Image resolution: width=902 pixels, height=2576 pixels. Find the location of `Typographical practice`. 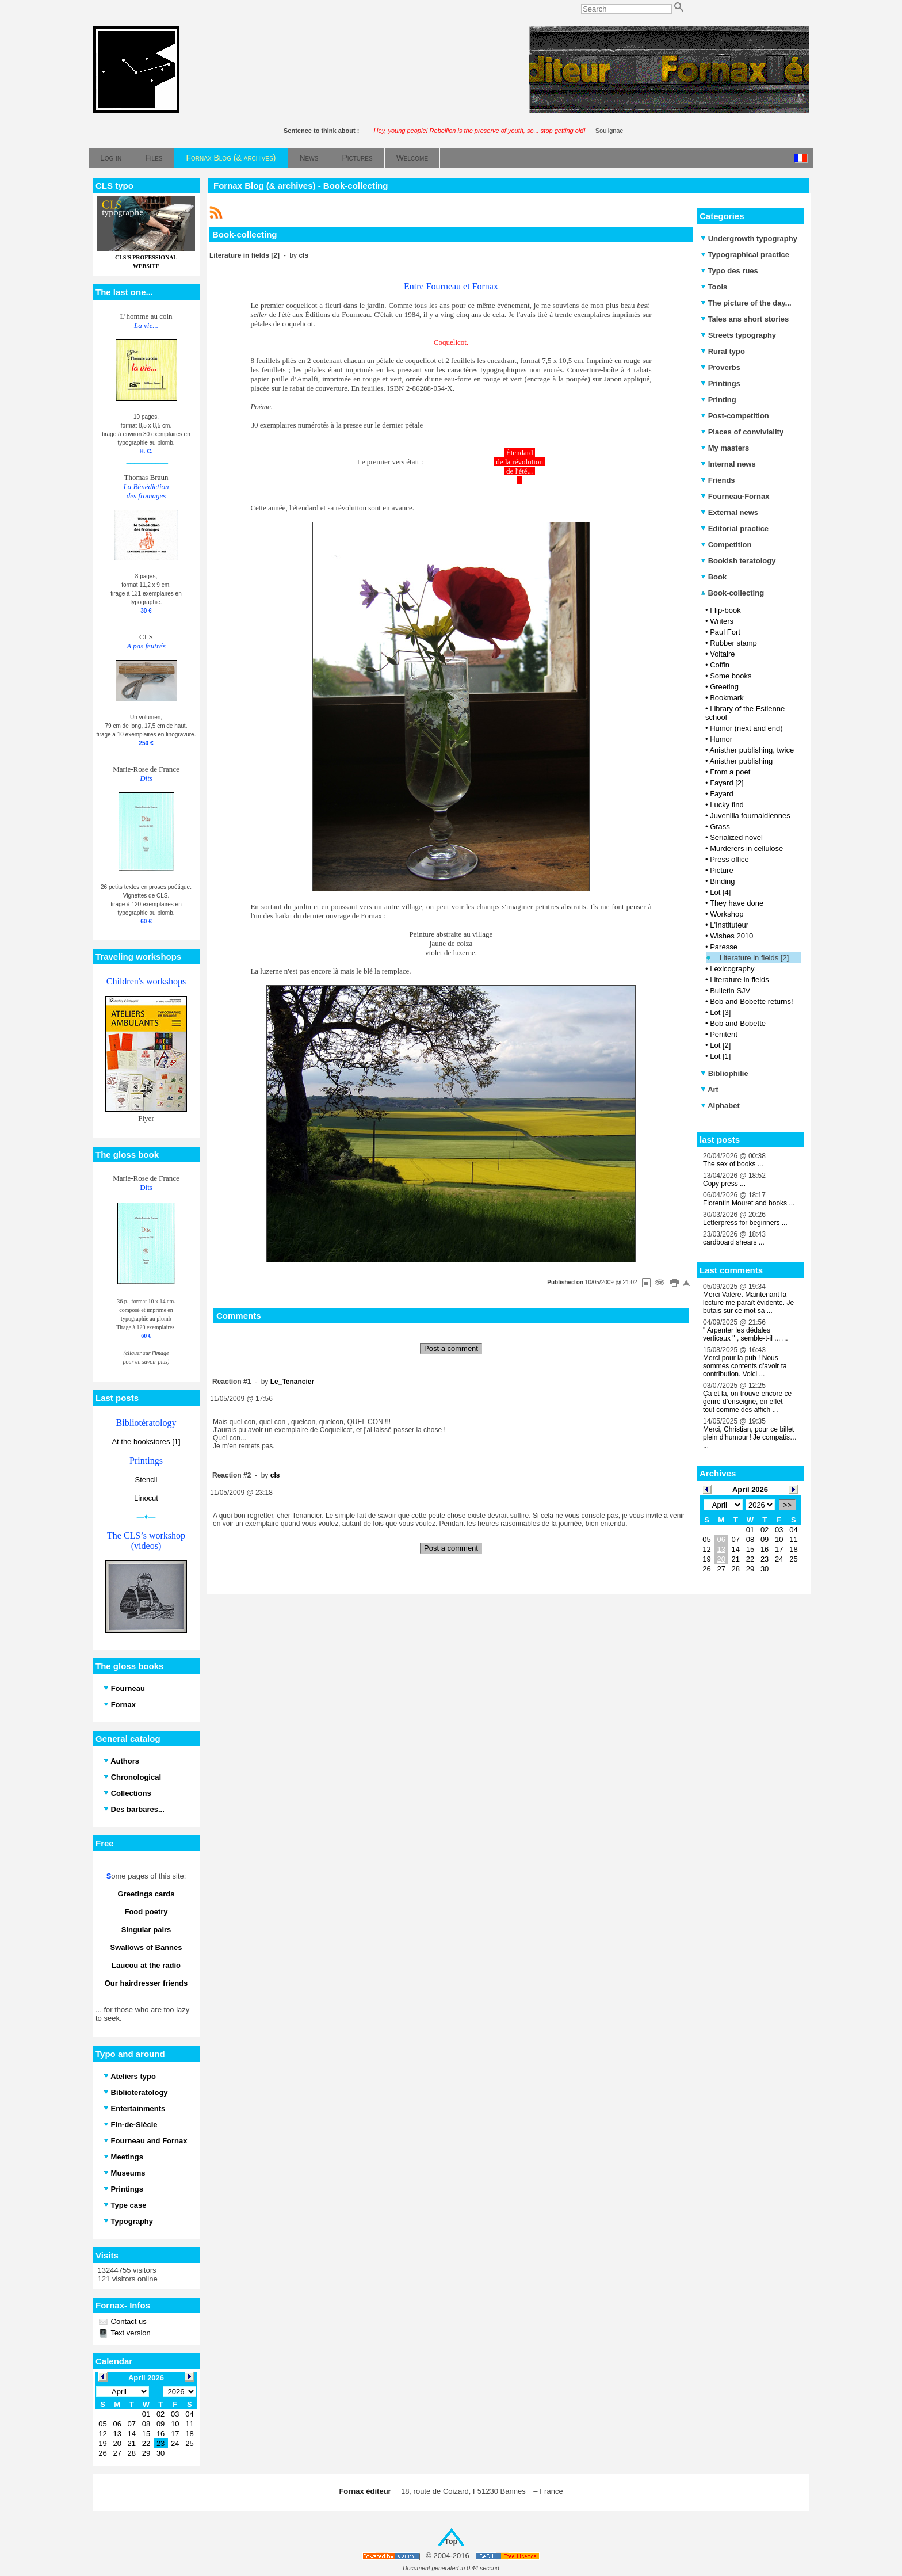

Typographical practice is located at coordinates (745, 254).